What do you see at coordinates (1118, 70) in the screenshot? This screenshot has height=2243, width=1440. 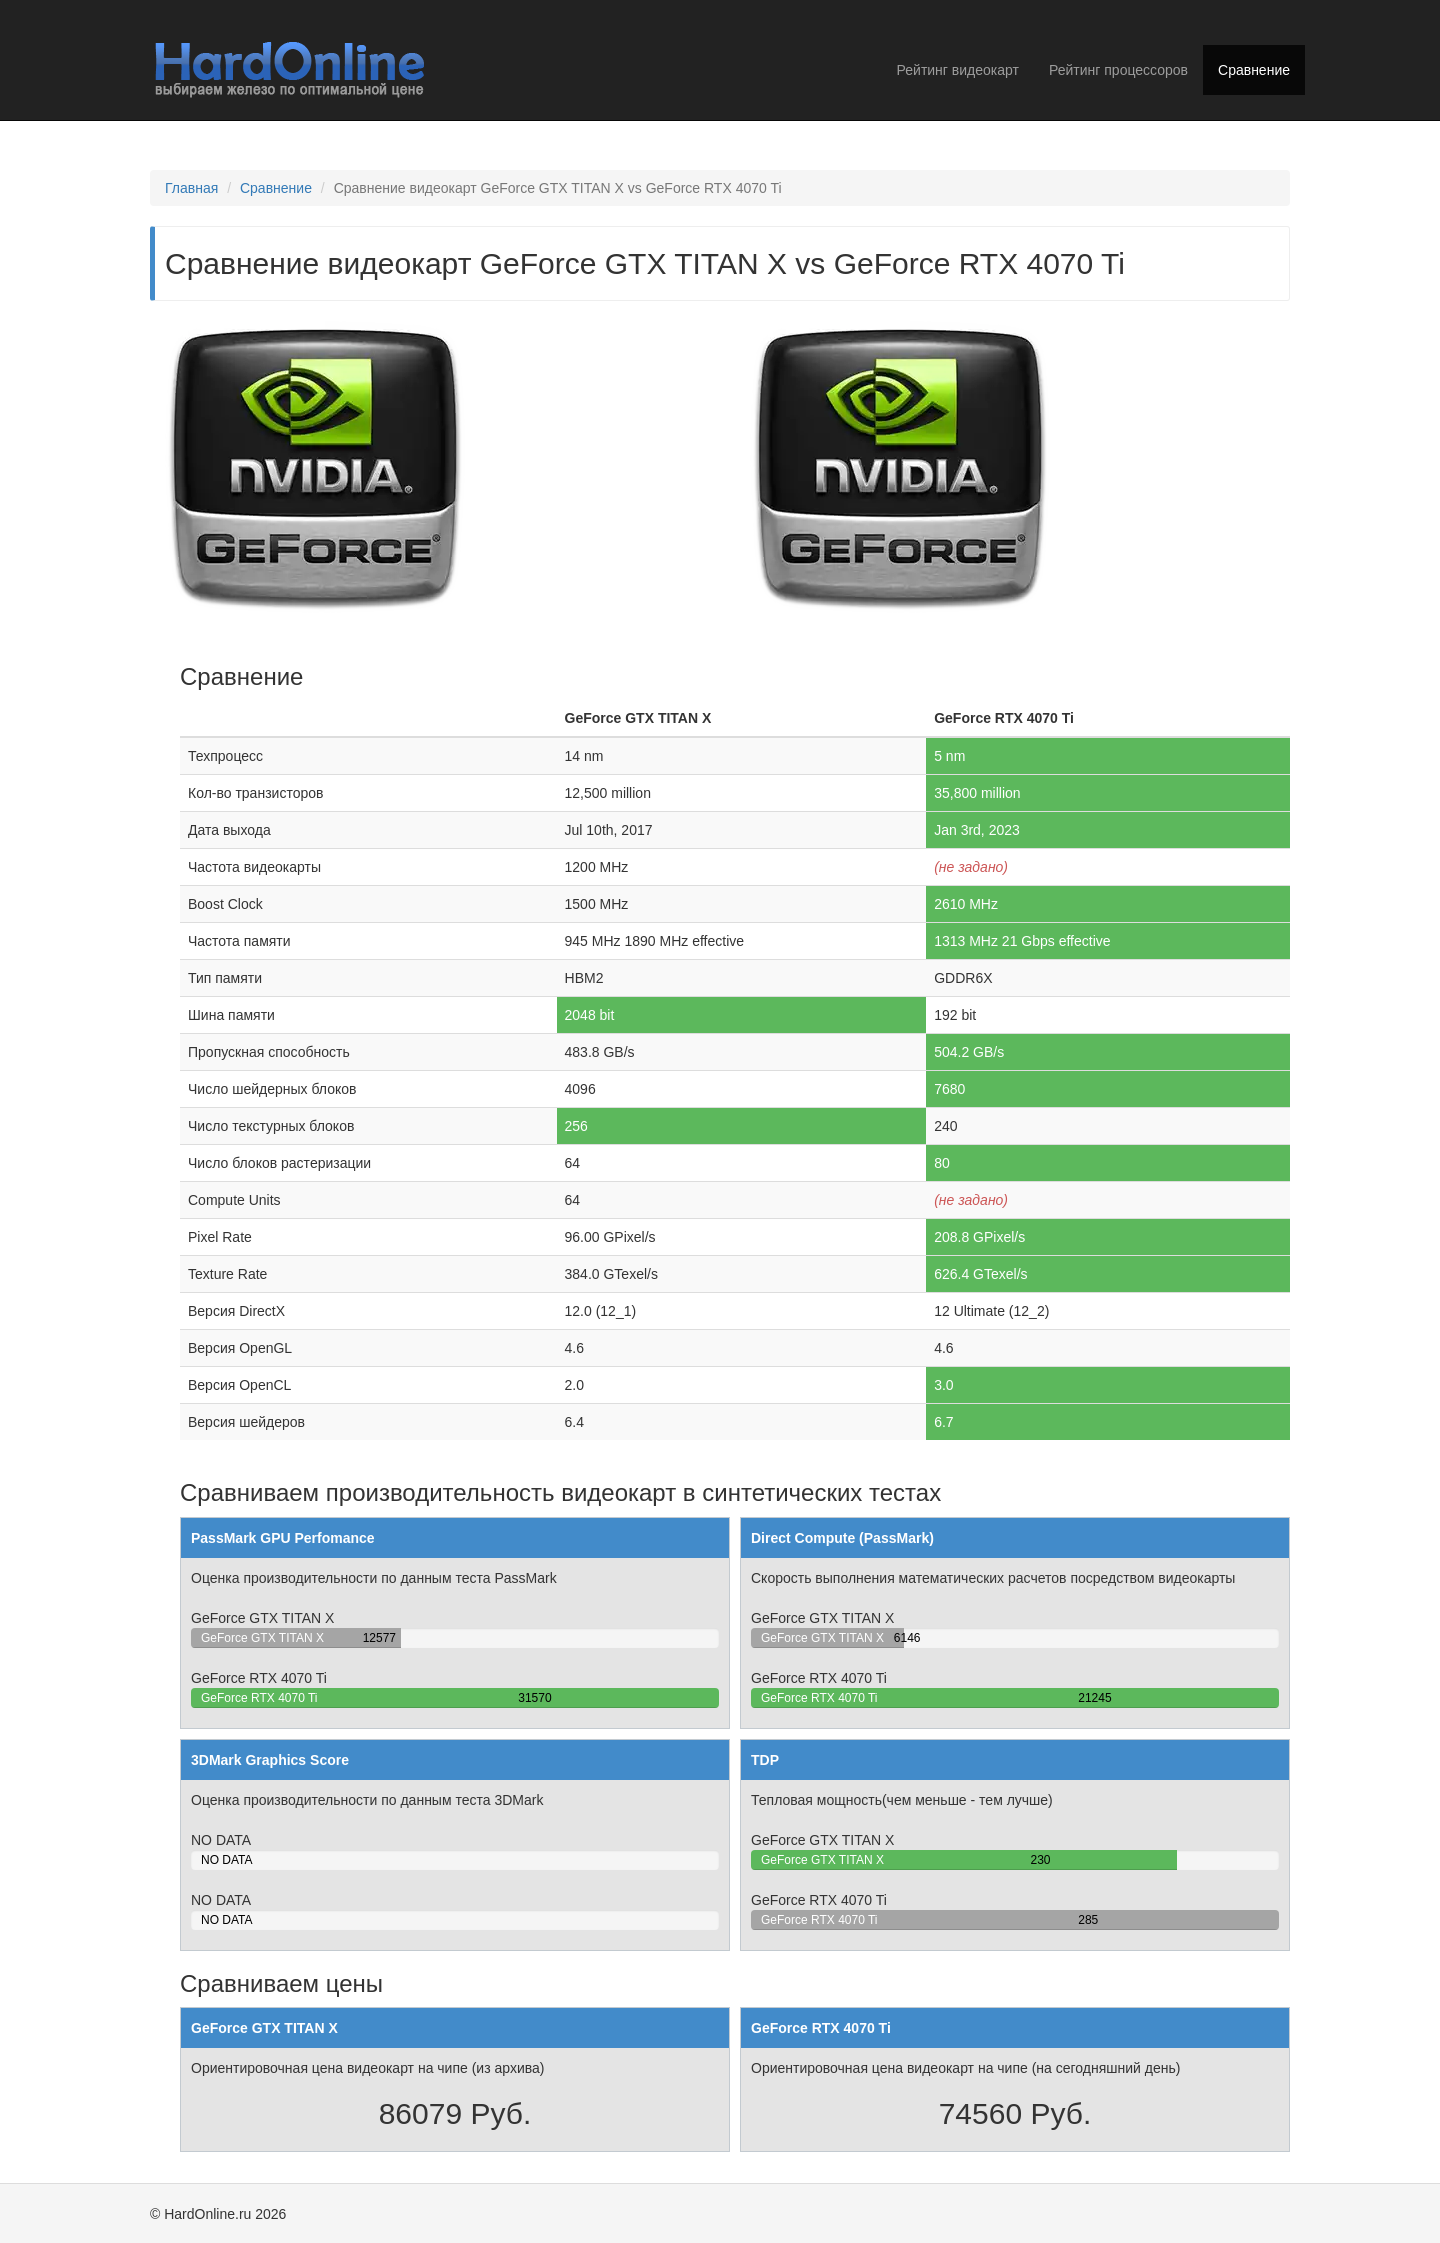 I see `Рейтинг процессоров` at bounding box center [1118, 70].